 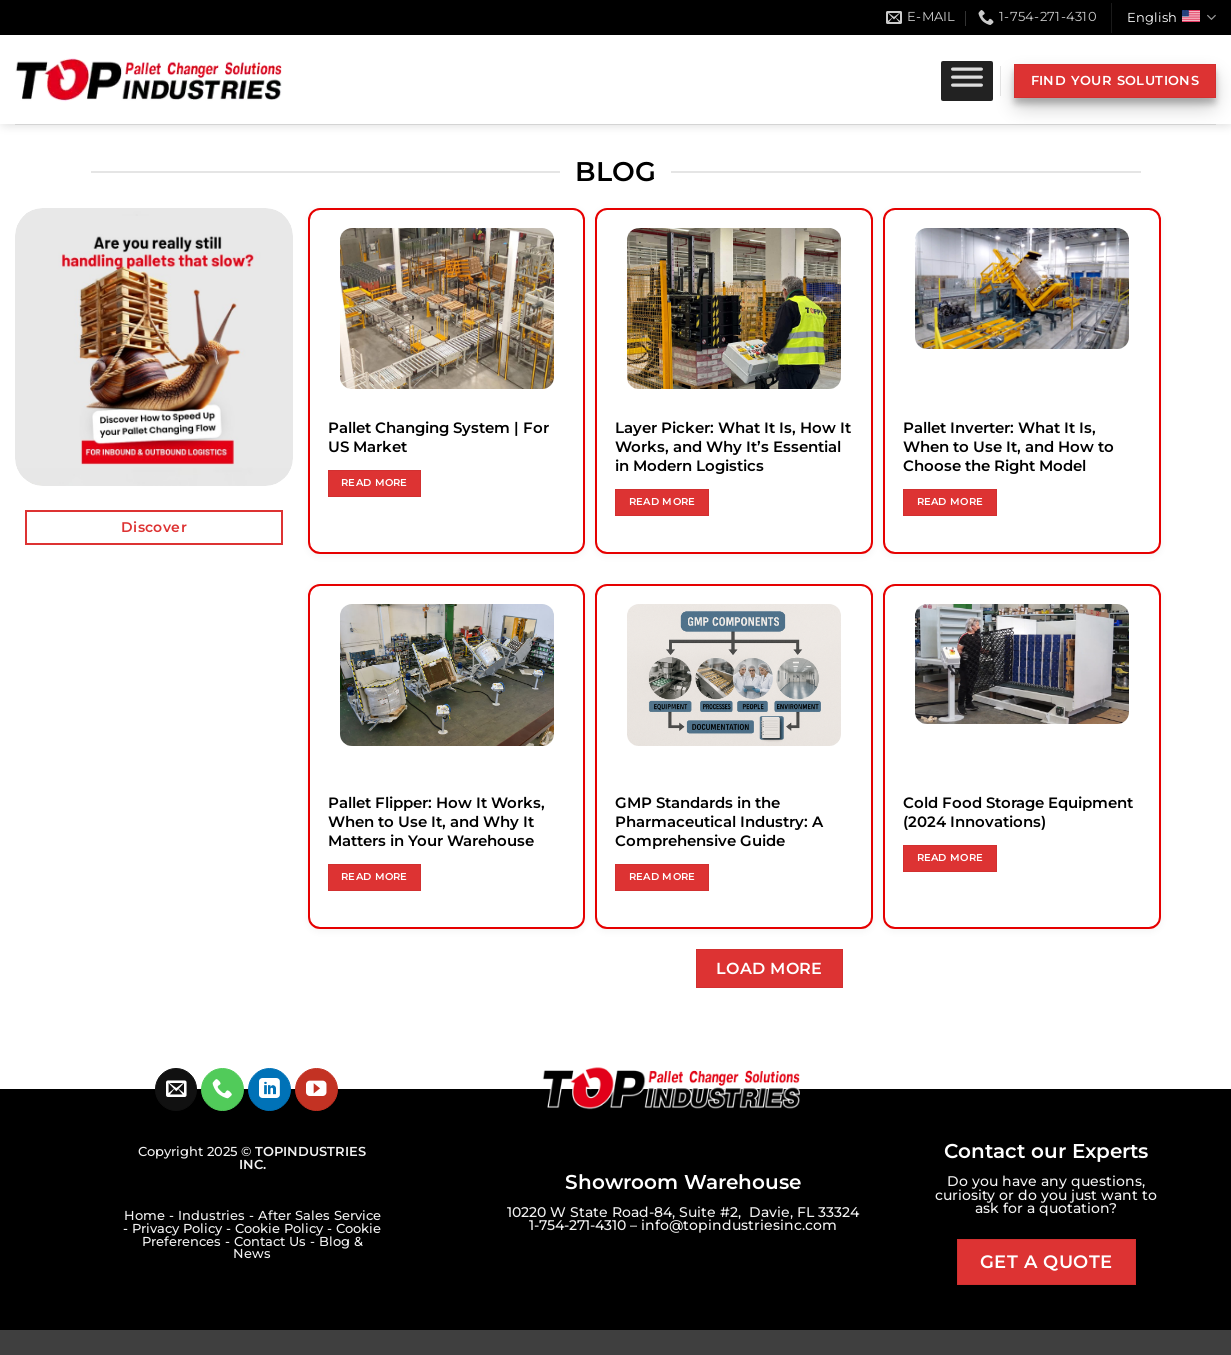 I want to click on Home -, so click(x=151, y=1215).